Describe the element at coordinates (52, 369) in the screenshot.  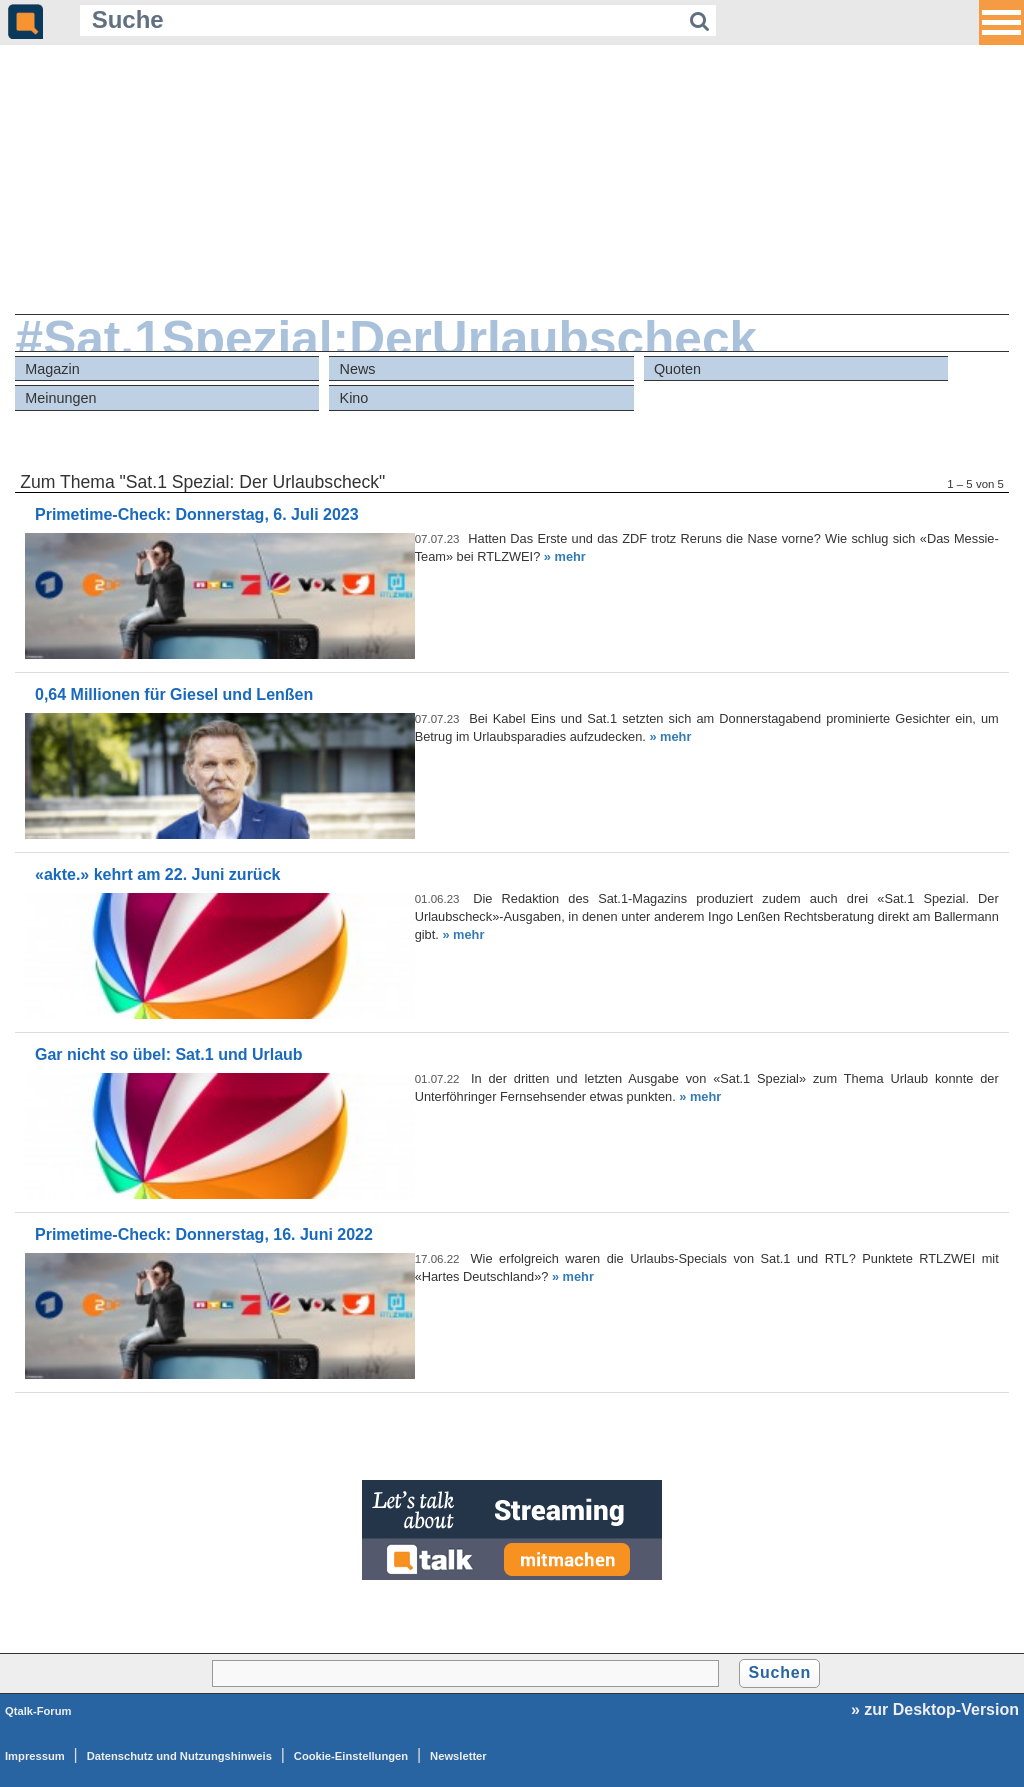
I see `Magazin` at that location.